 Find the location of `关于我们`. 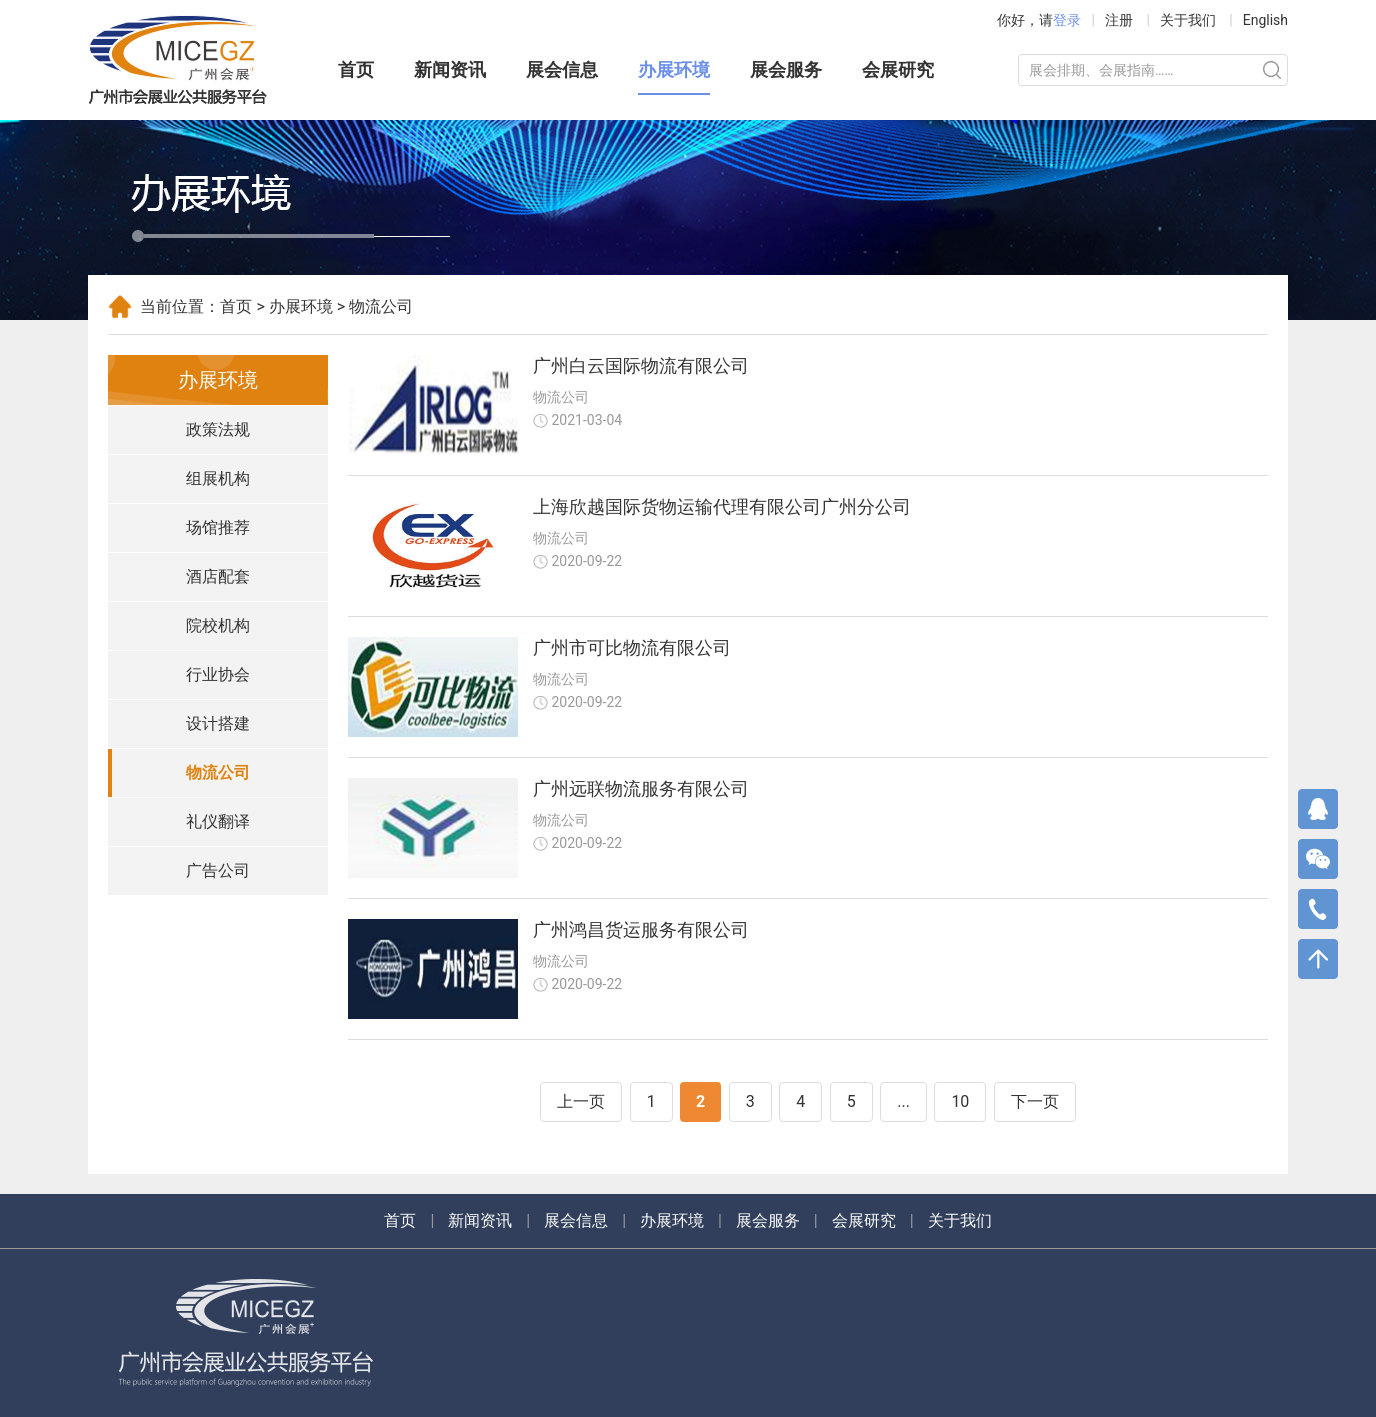

关于我们 is located at coordinates (1188, 20).